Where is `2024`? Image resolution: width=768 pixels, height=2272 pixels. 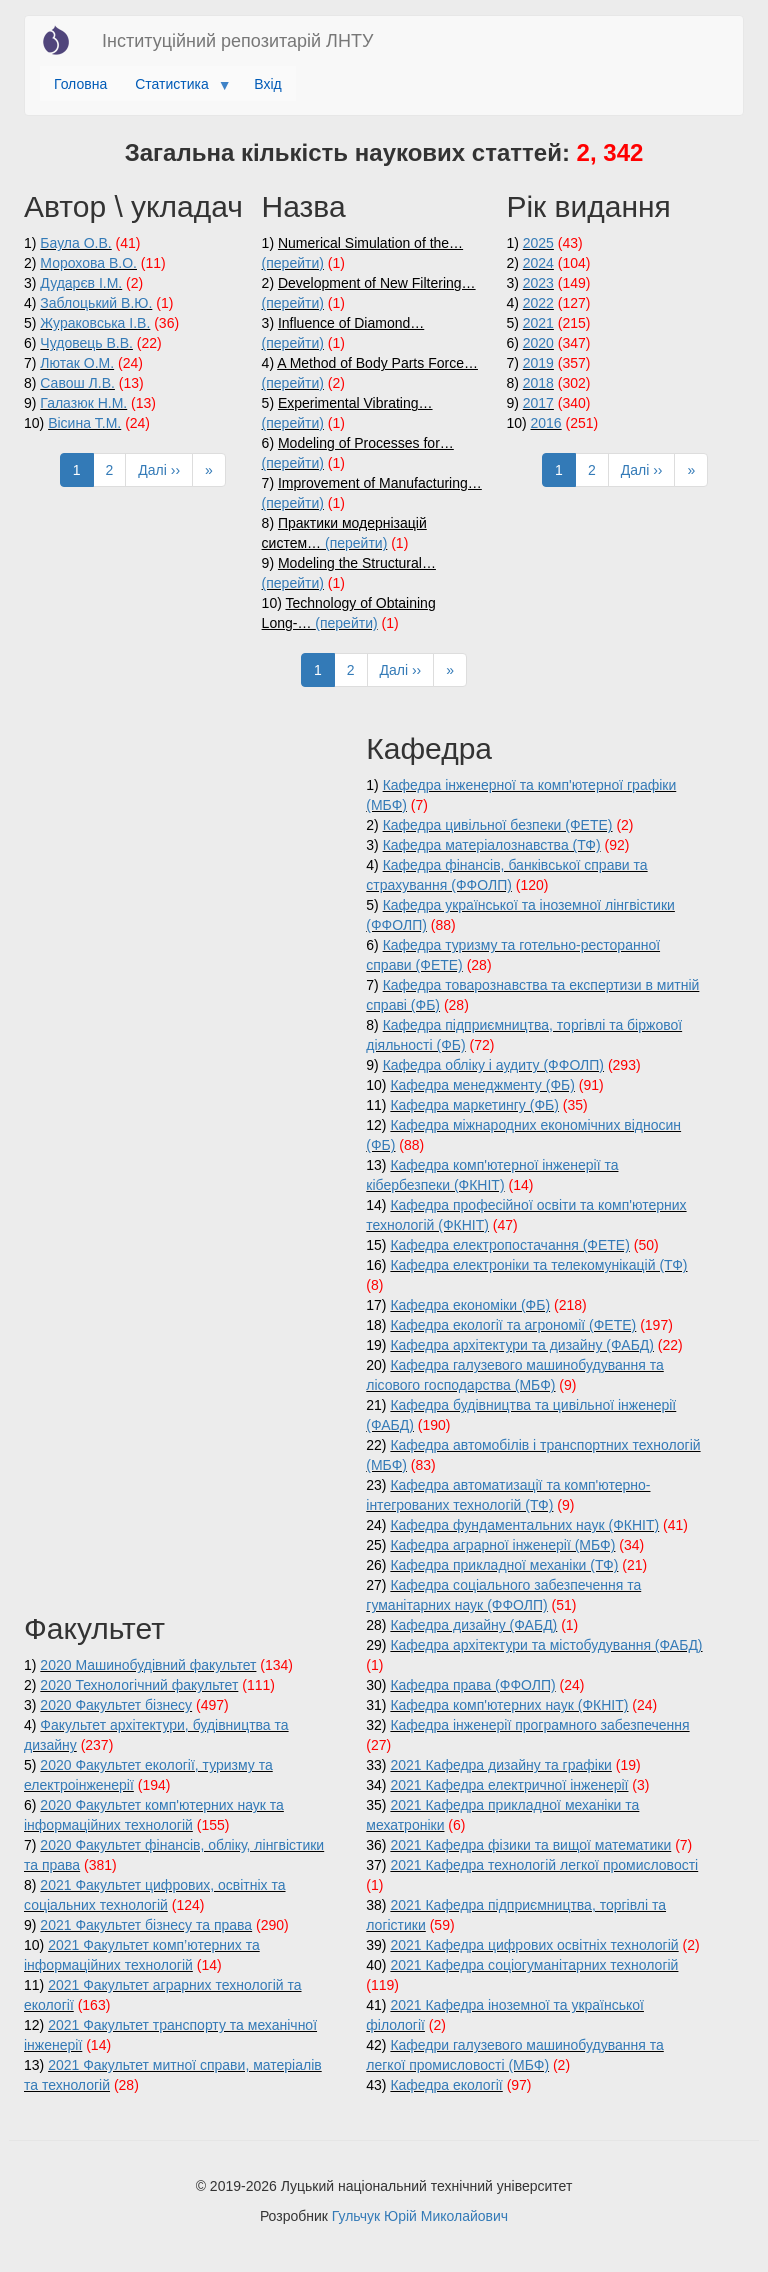
2024 is located at coordinates (538, 263).